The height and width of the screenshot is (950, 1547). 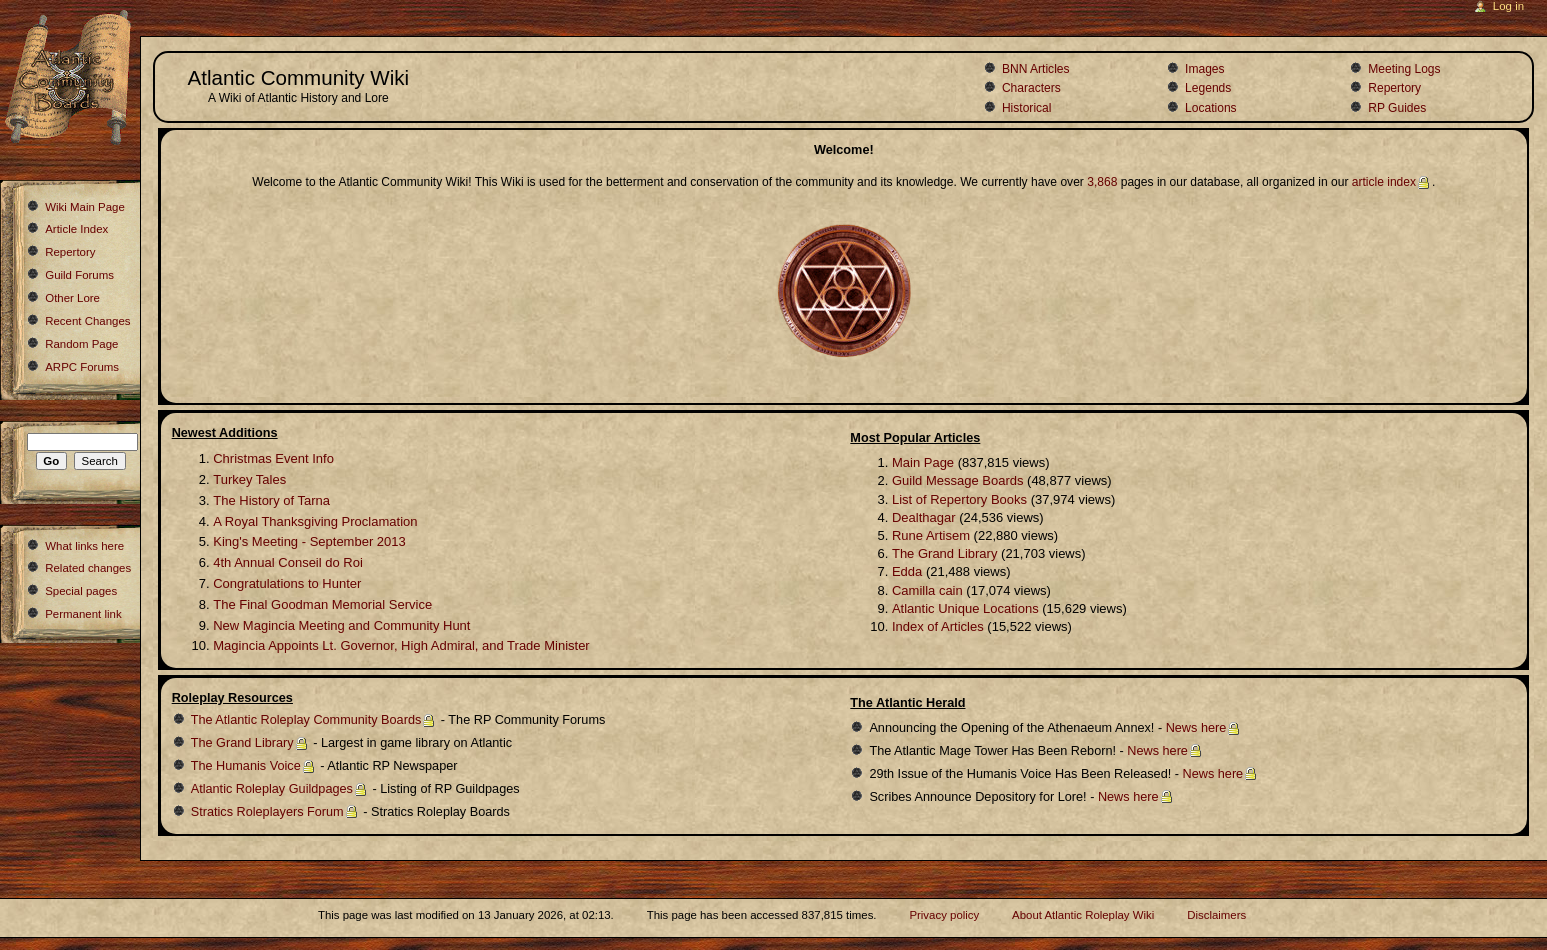 I want to click on Edda, so click(x=907, y=571).